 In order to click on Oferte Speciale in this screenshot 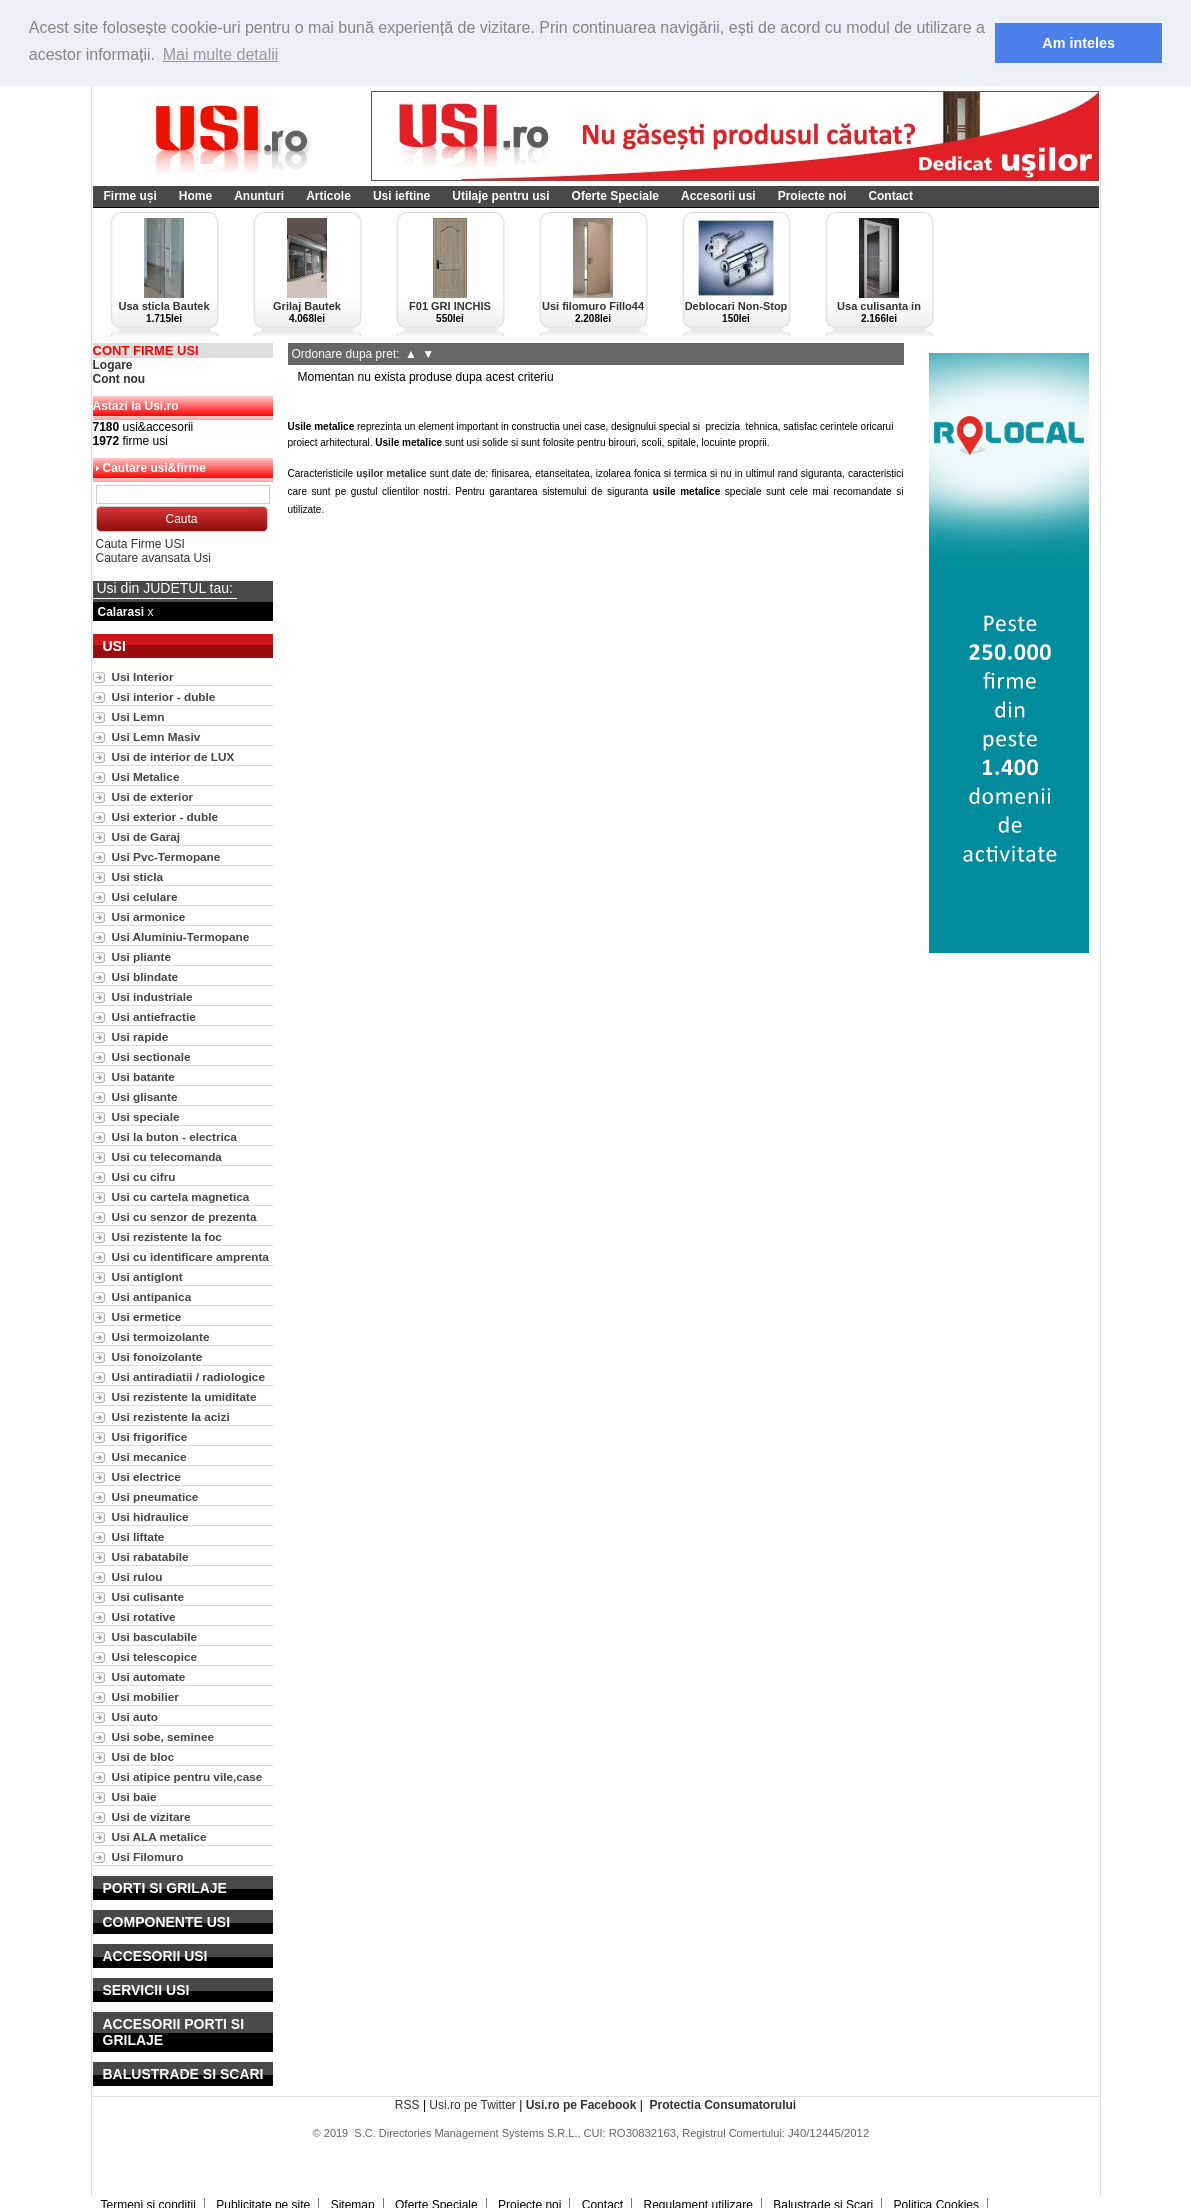, I will do `click(615, 196)`.